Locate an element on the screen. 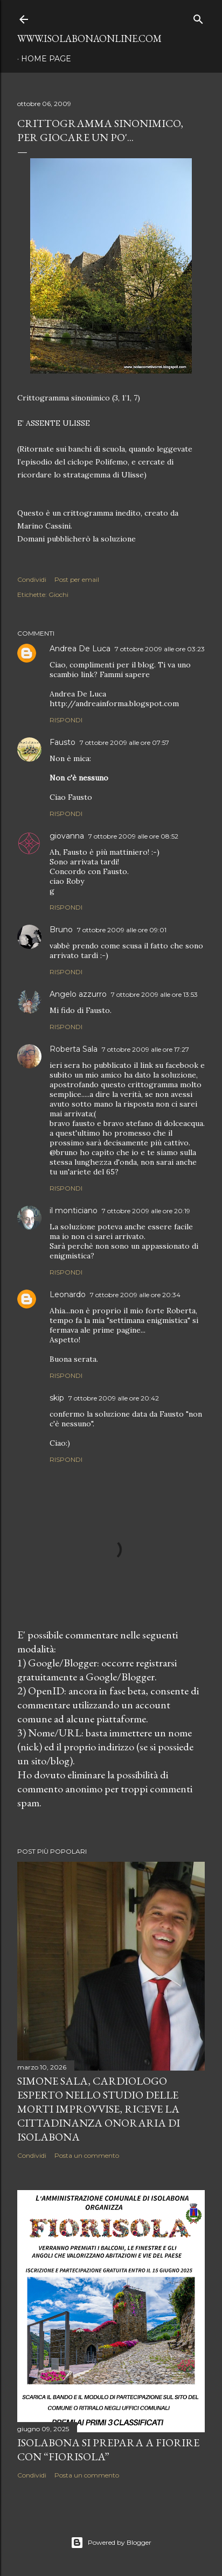  Andrea De Luca is located at coordinates (80, 648).